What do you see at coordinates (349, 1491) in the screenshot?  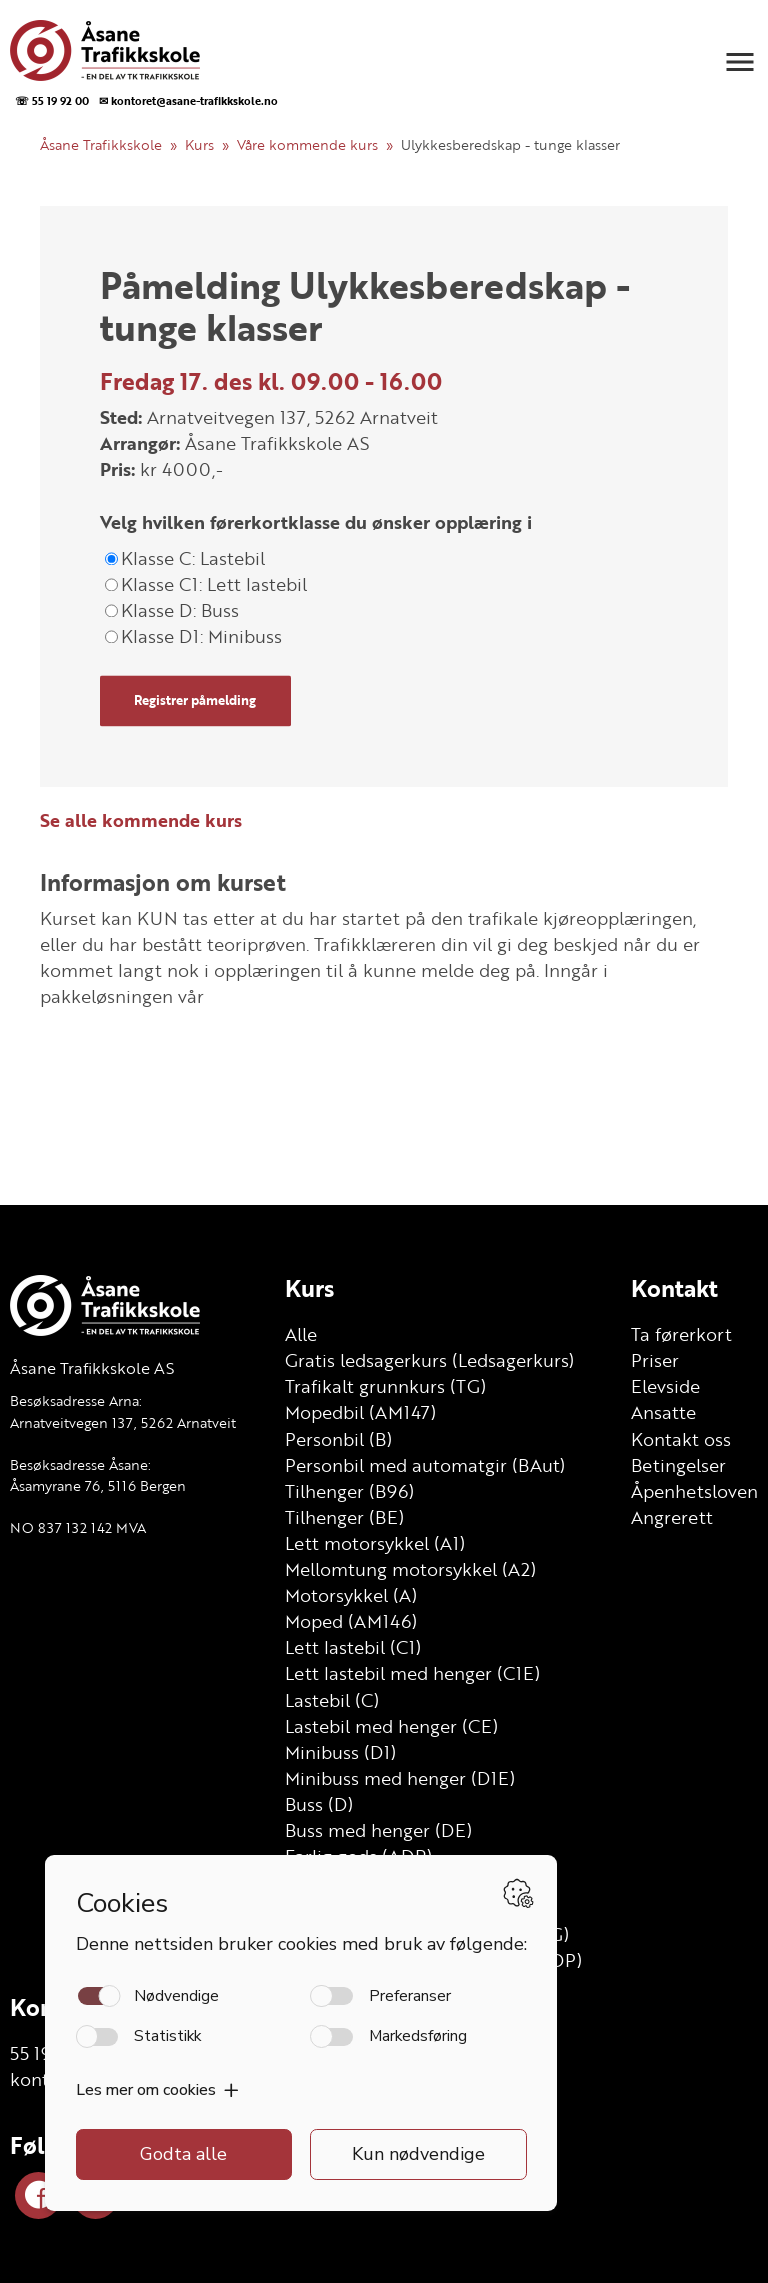 I see `Tilhenger (B96)` at bounding box center [349, 1491].